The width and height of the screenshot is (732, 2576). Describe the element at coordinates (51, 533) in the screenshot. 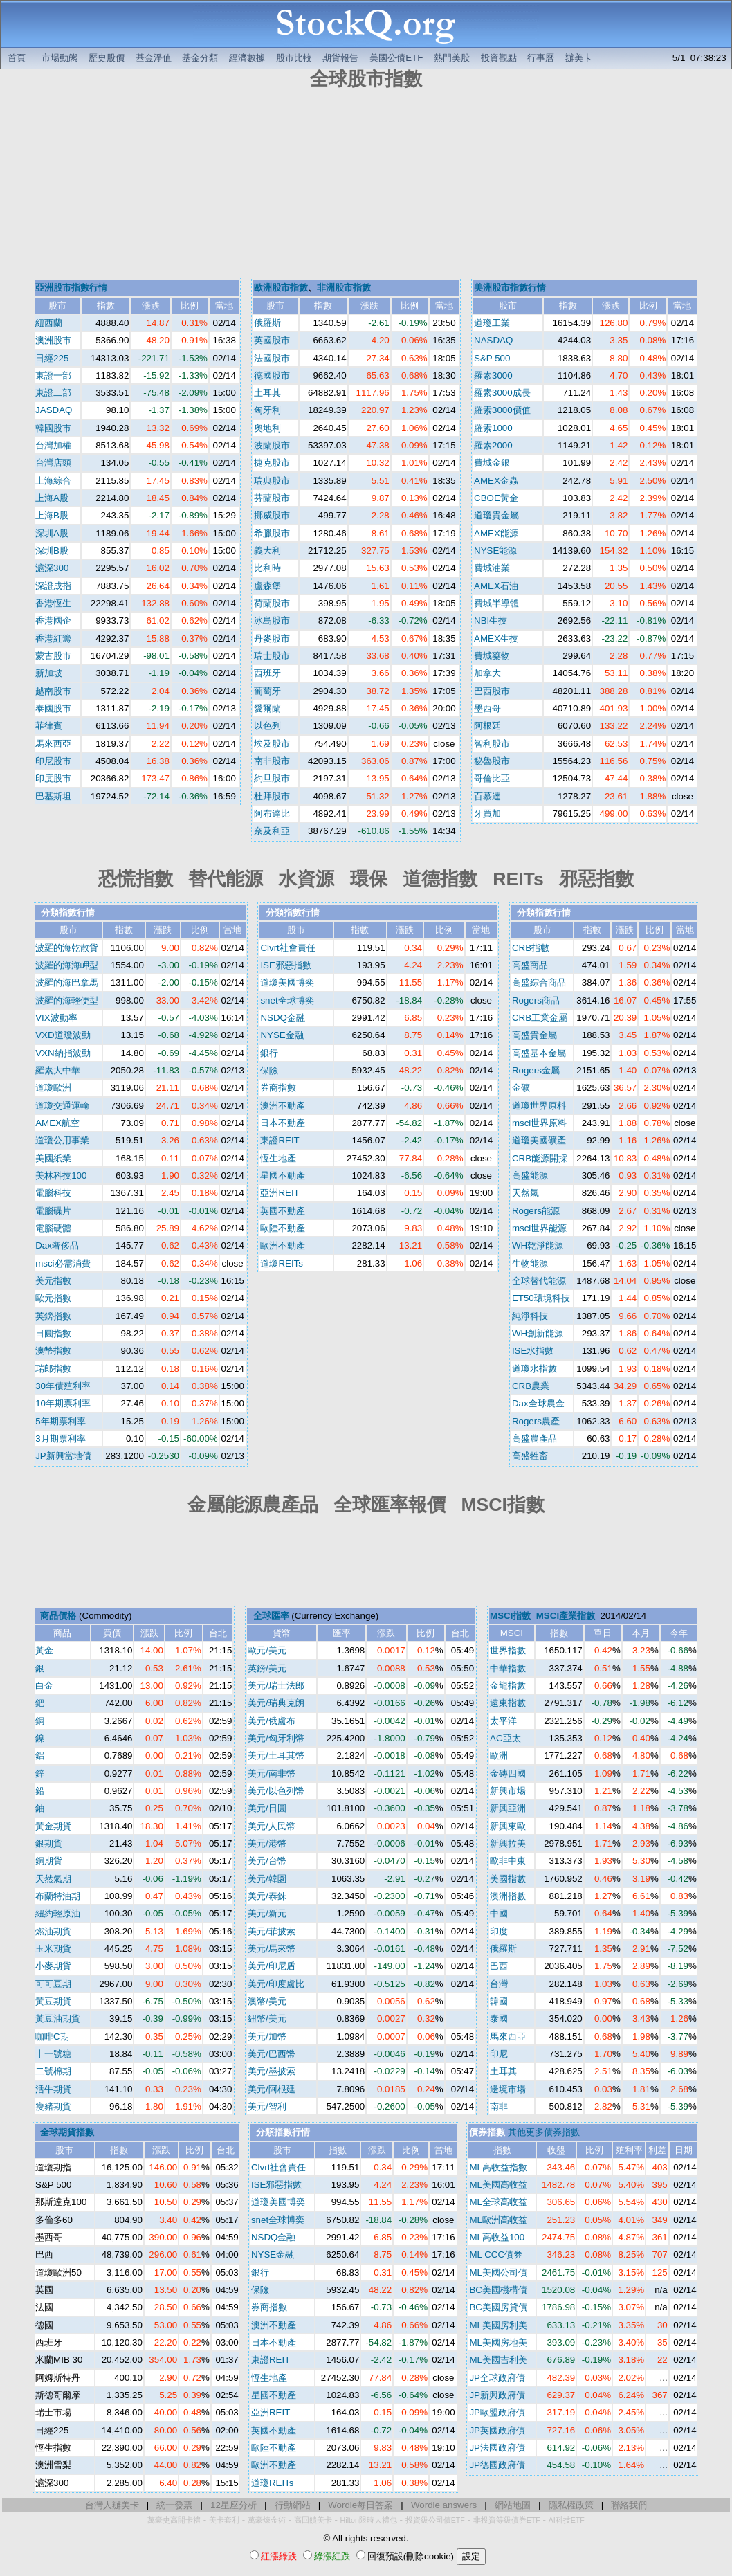

I see `深圳A股` at that location.